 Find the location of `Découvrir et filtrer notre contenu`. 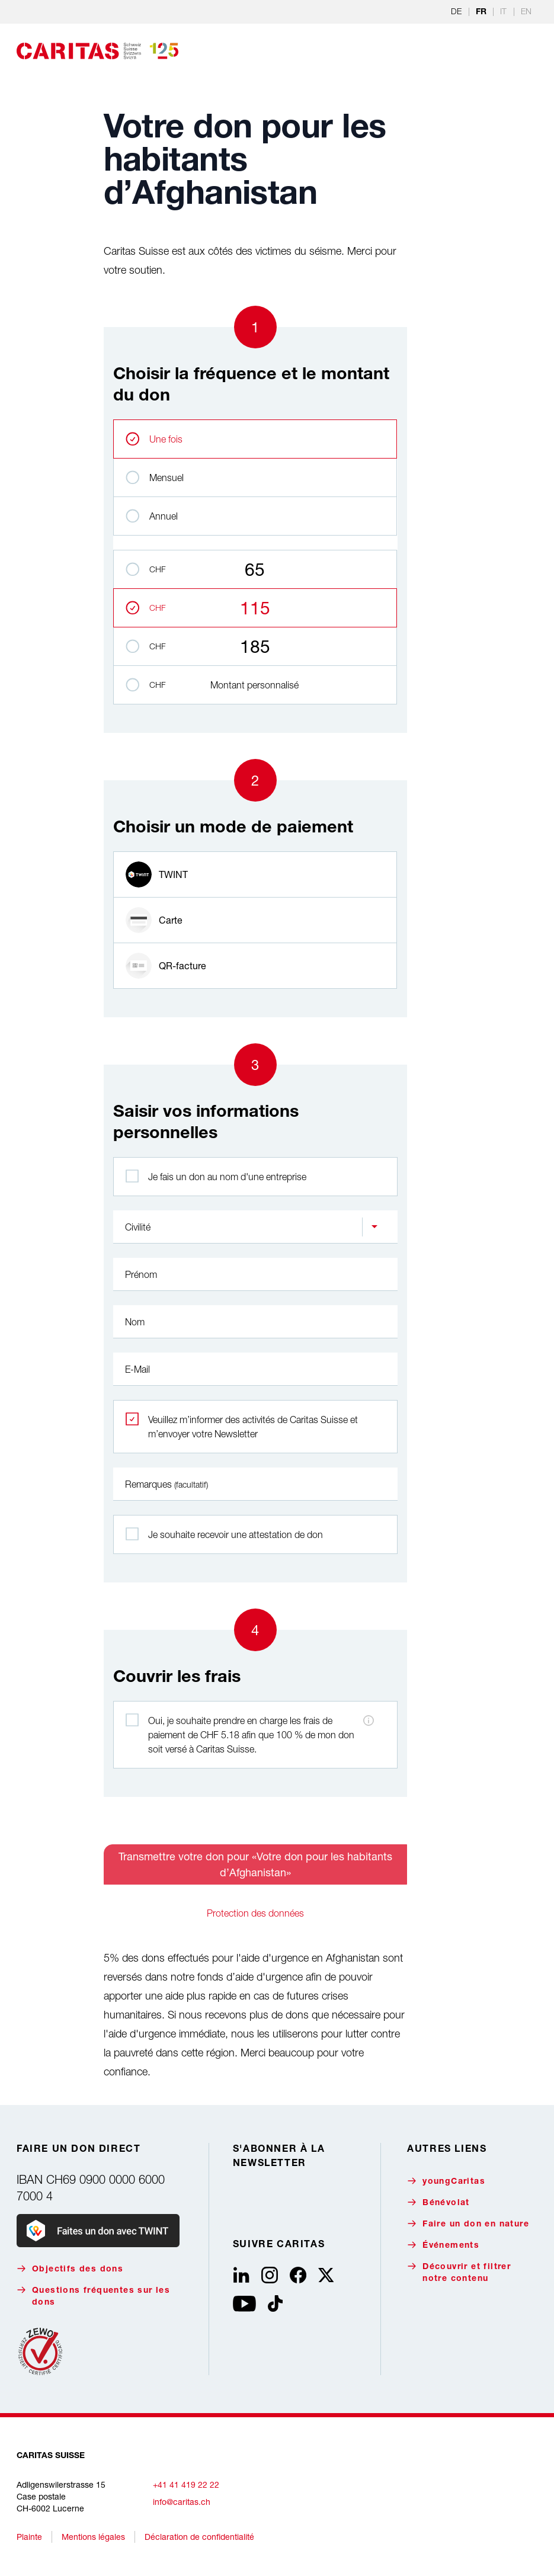

Découvrir et filtrer notre contenu is located at coordinates (459, 2272).